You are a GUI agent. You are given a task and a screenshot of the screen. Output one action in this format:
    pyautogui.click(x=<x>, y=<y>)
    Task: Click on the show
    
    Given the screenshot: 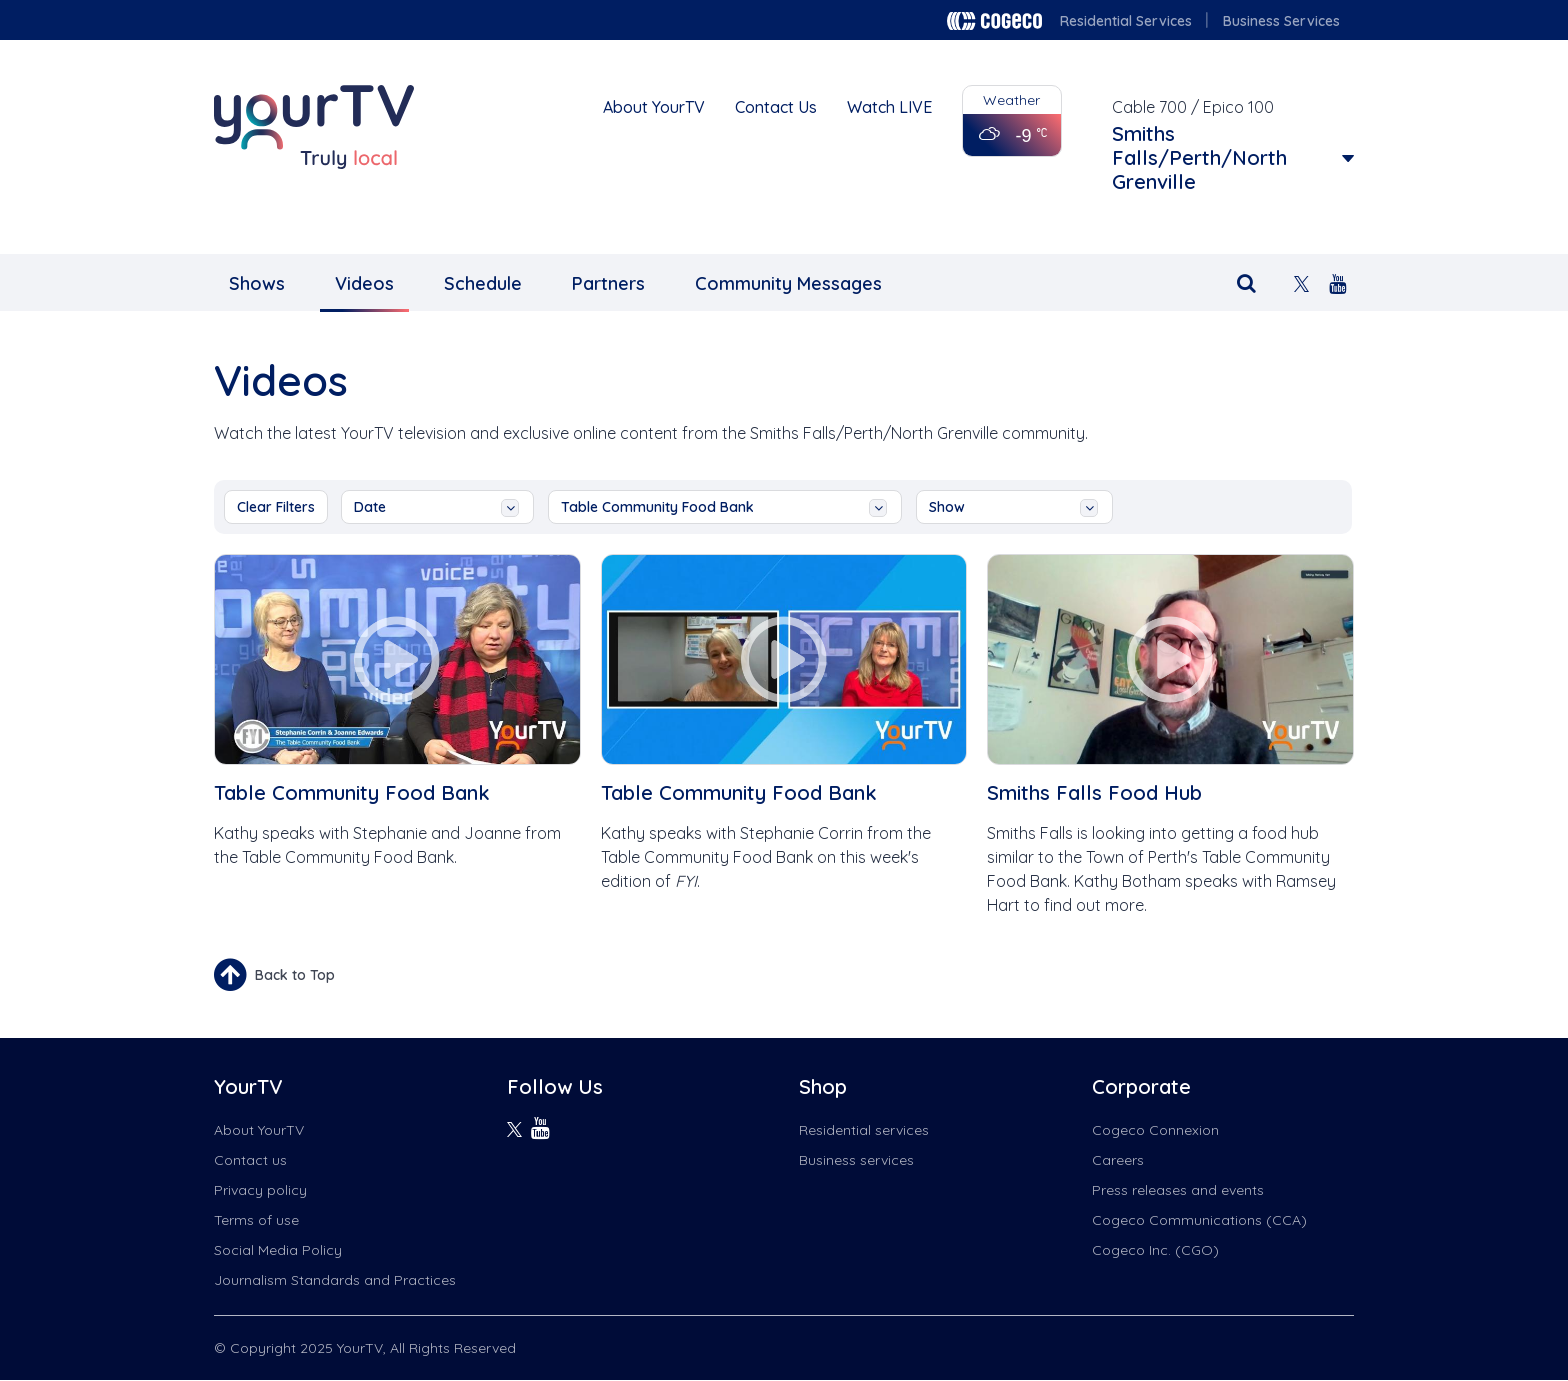 What is the action you would take?
    pyautogui.click(x=1013, y=507)
    